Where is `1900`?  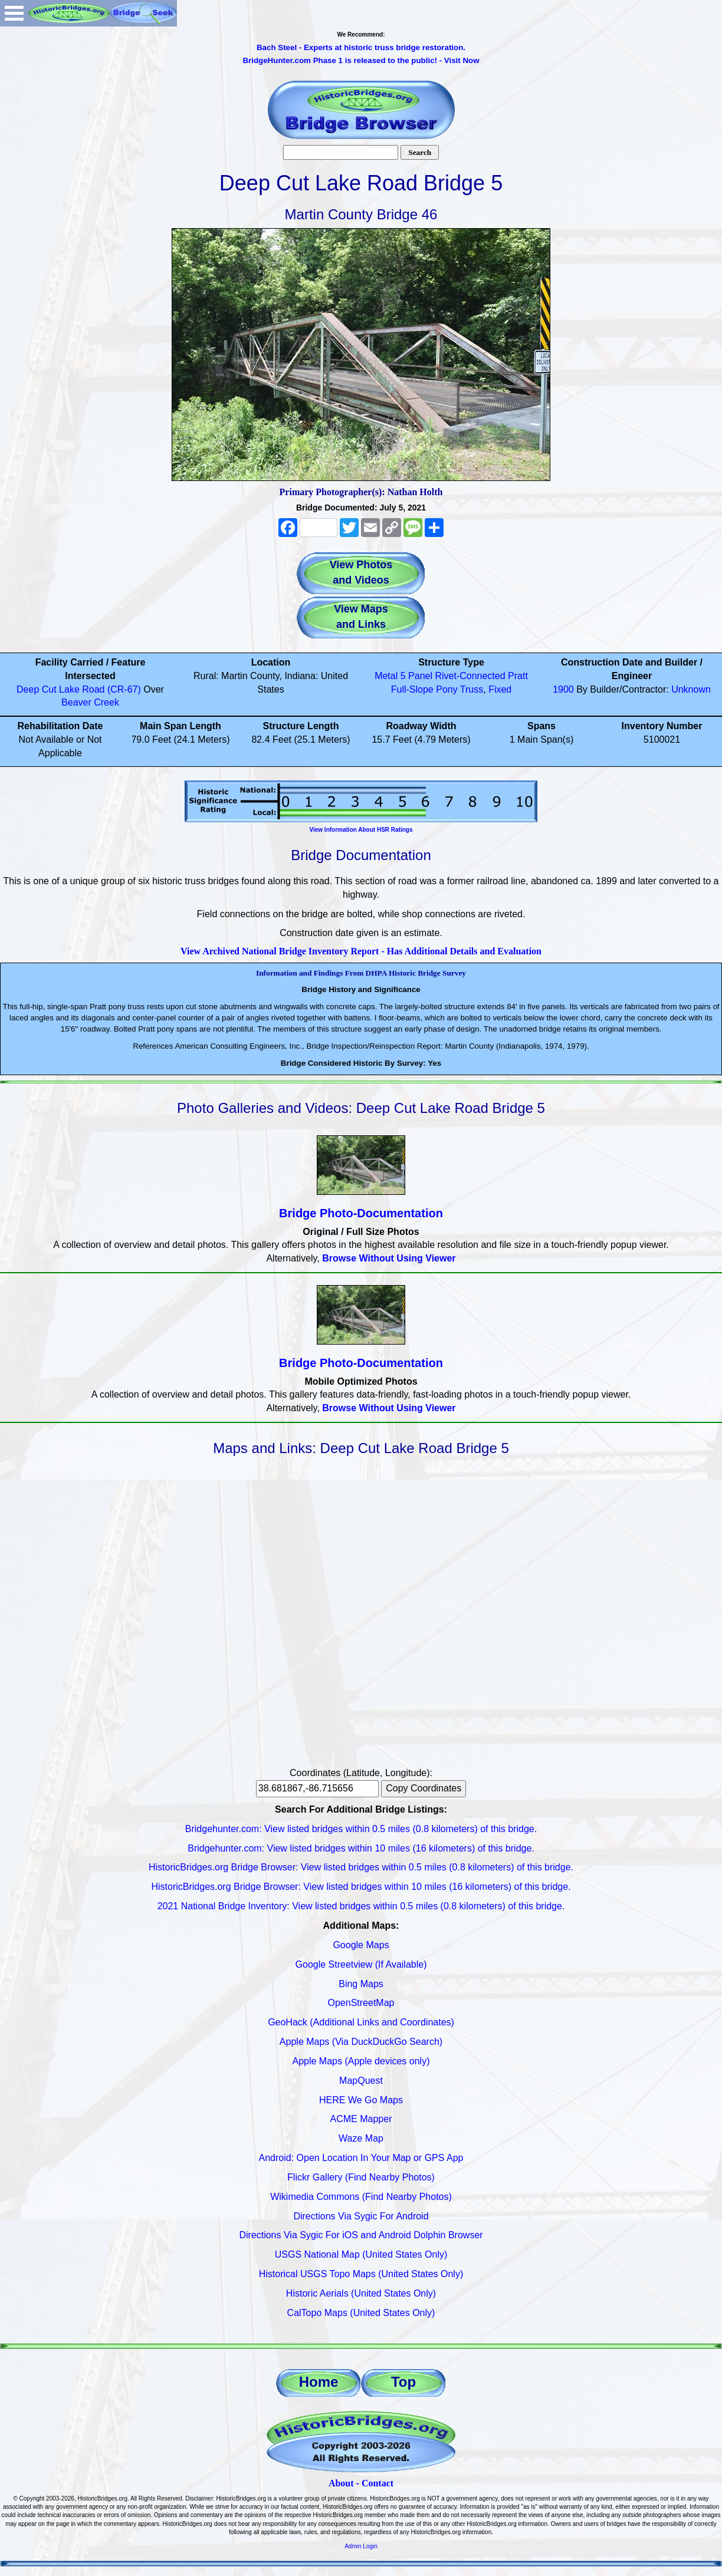
1900 is located at coordinates (563, 689).